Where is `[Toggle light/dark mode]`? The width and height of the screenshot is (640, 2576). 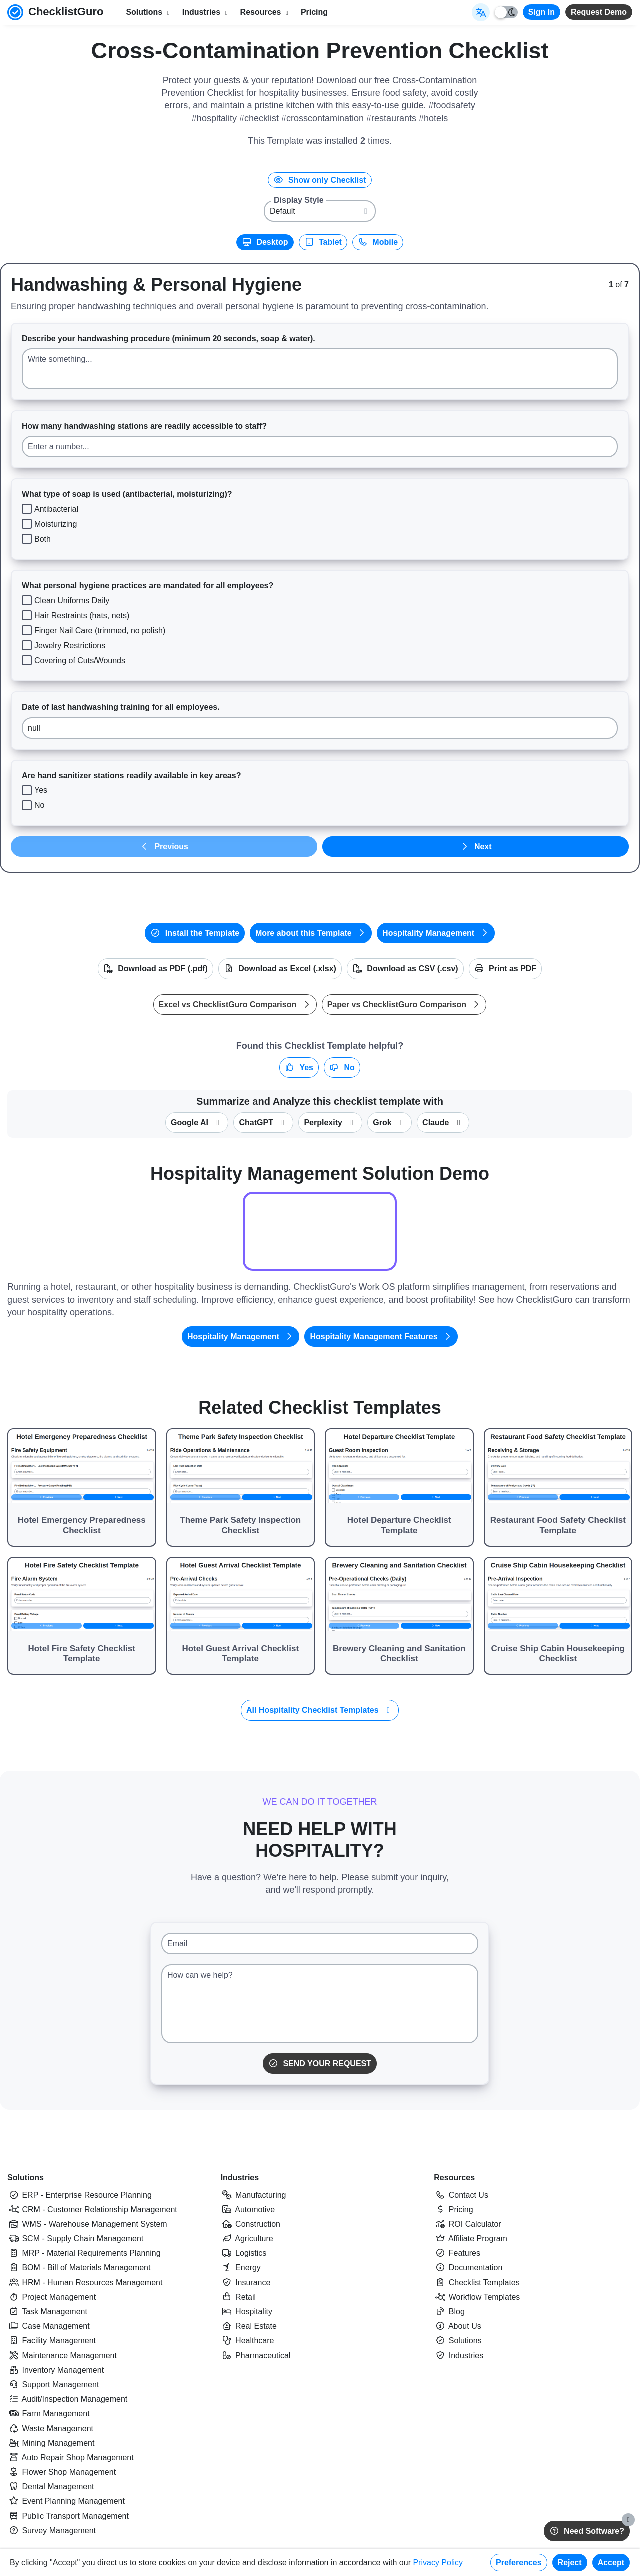
[Toggle light/dark mode] is located at coordinates (506, 12).